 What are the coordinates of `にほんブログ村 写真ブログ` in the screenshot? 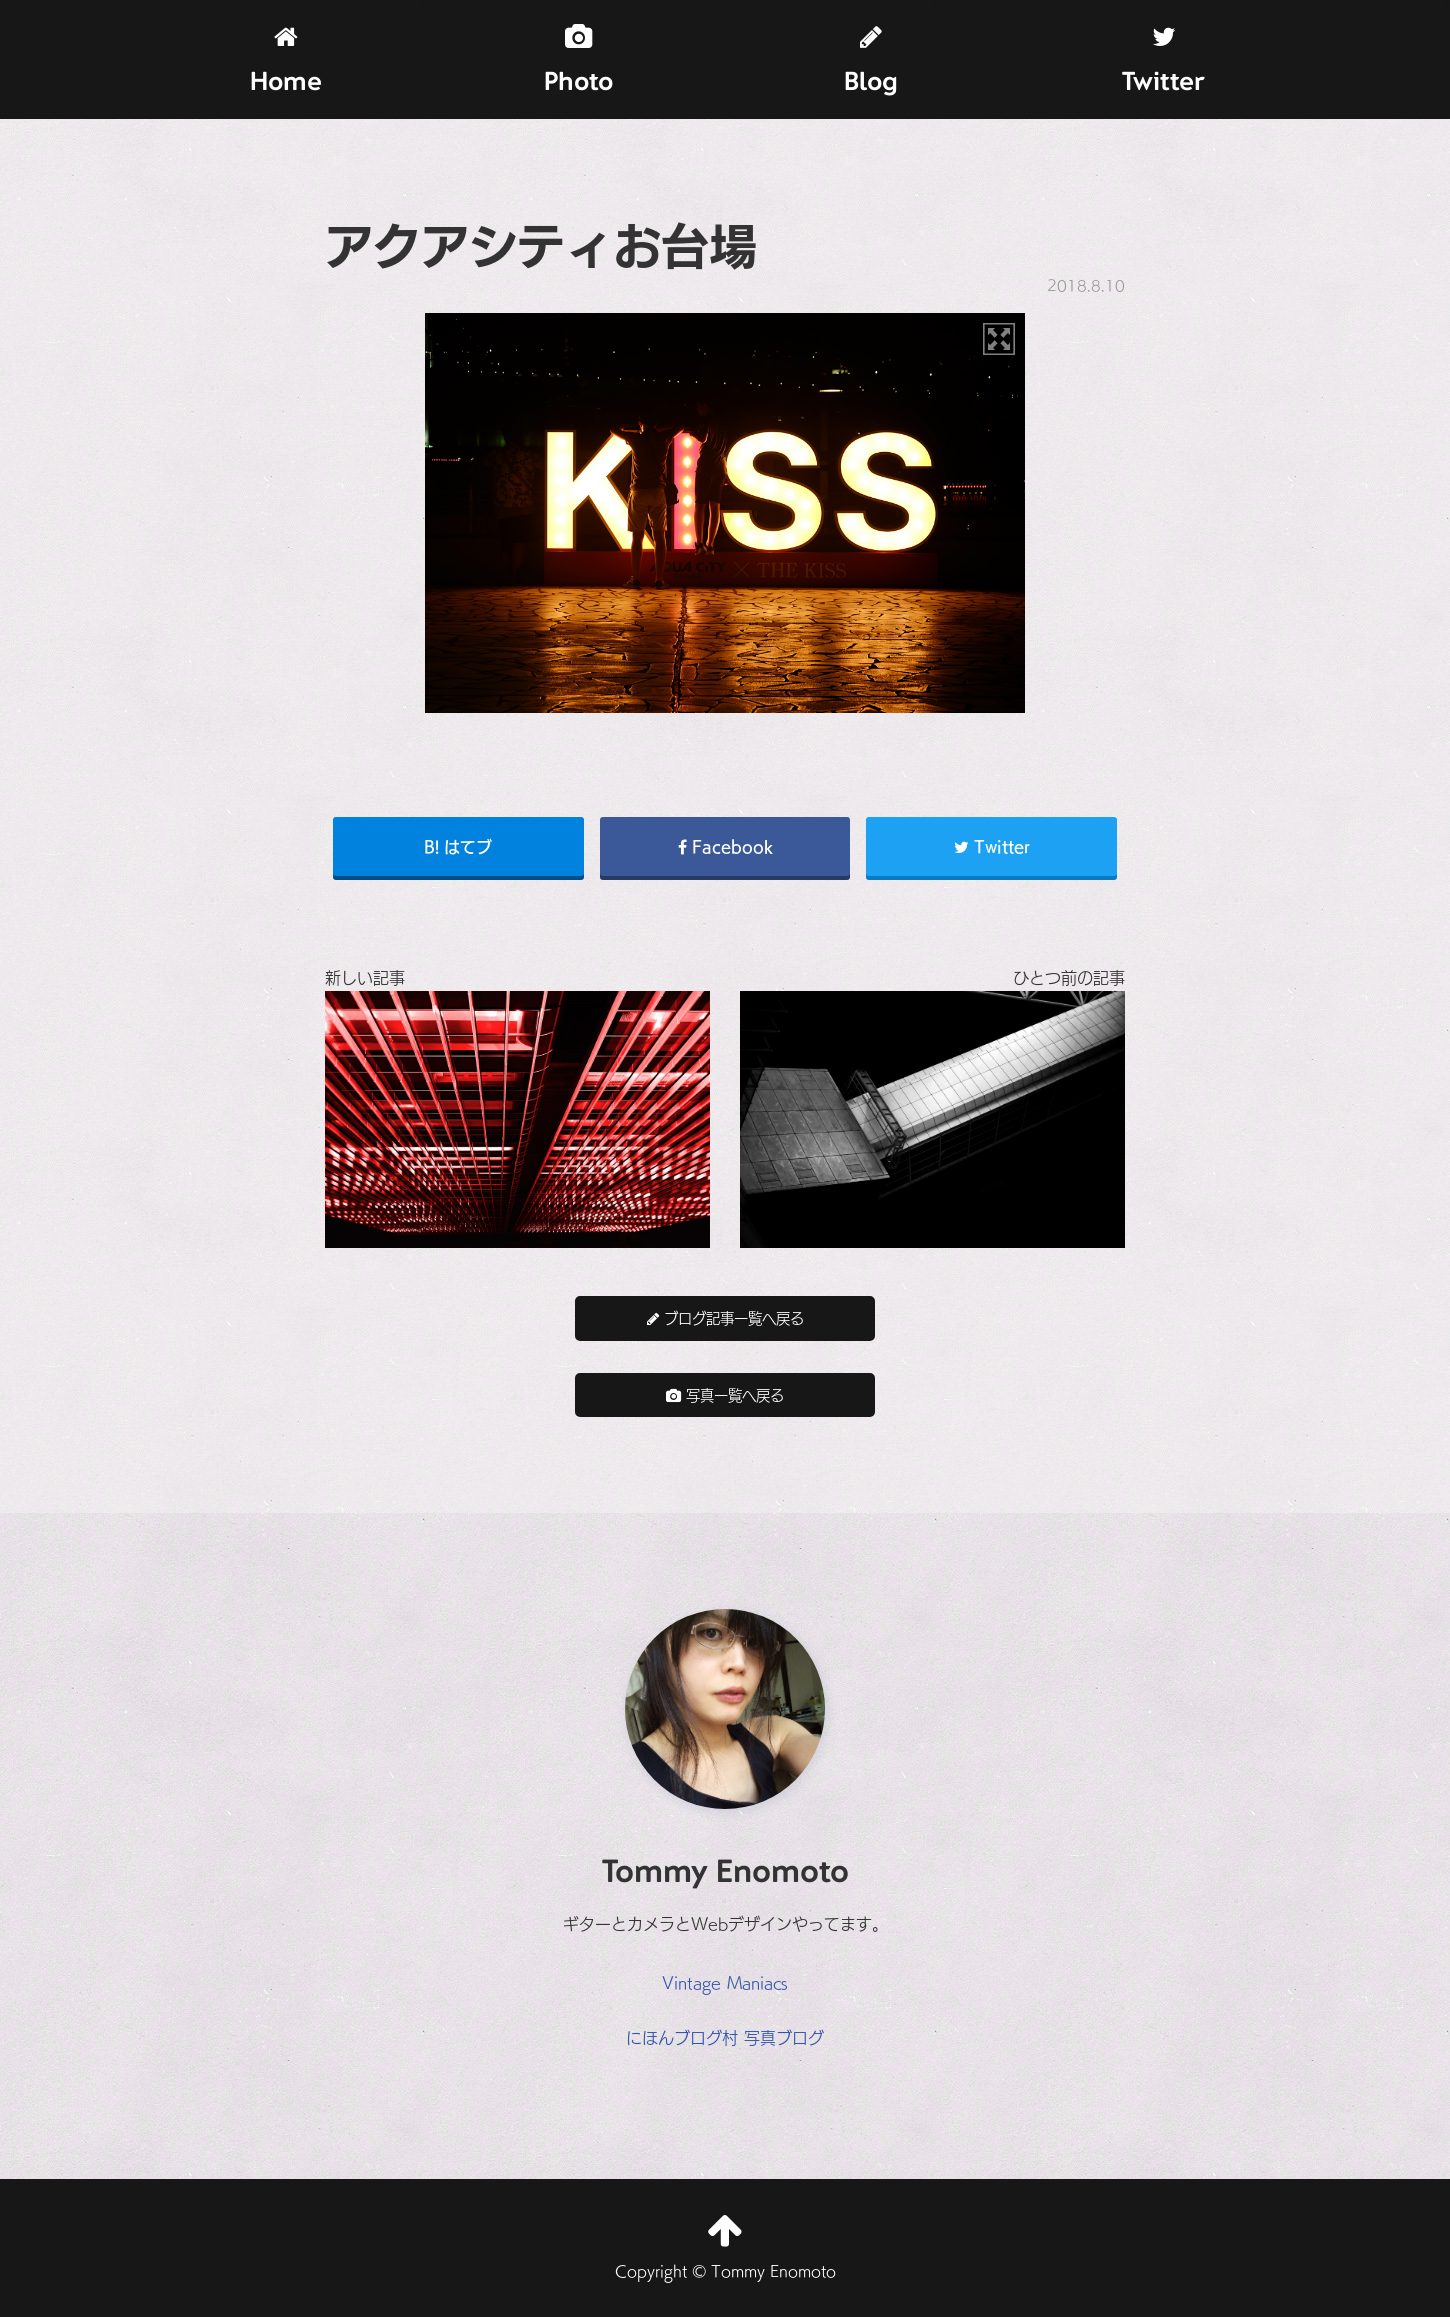 It's located at (725, 2037).